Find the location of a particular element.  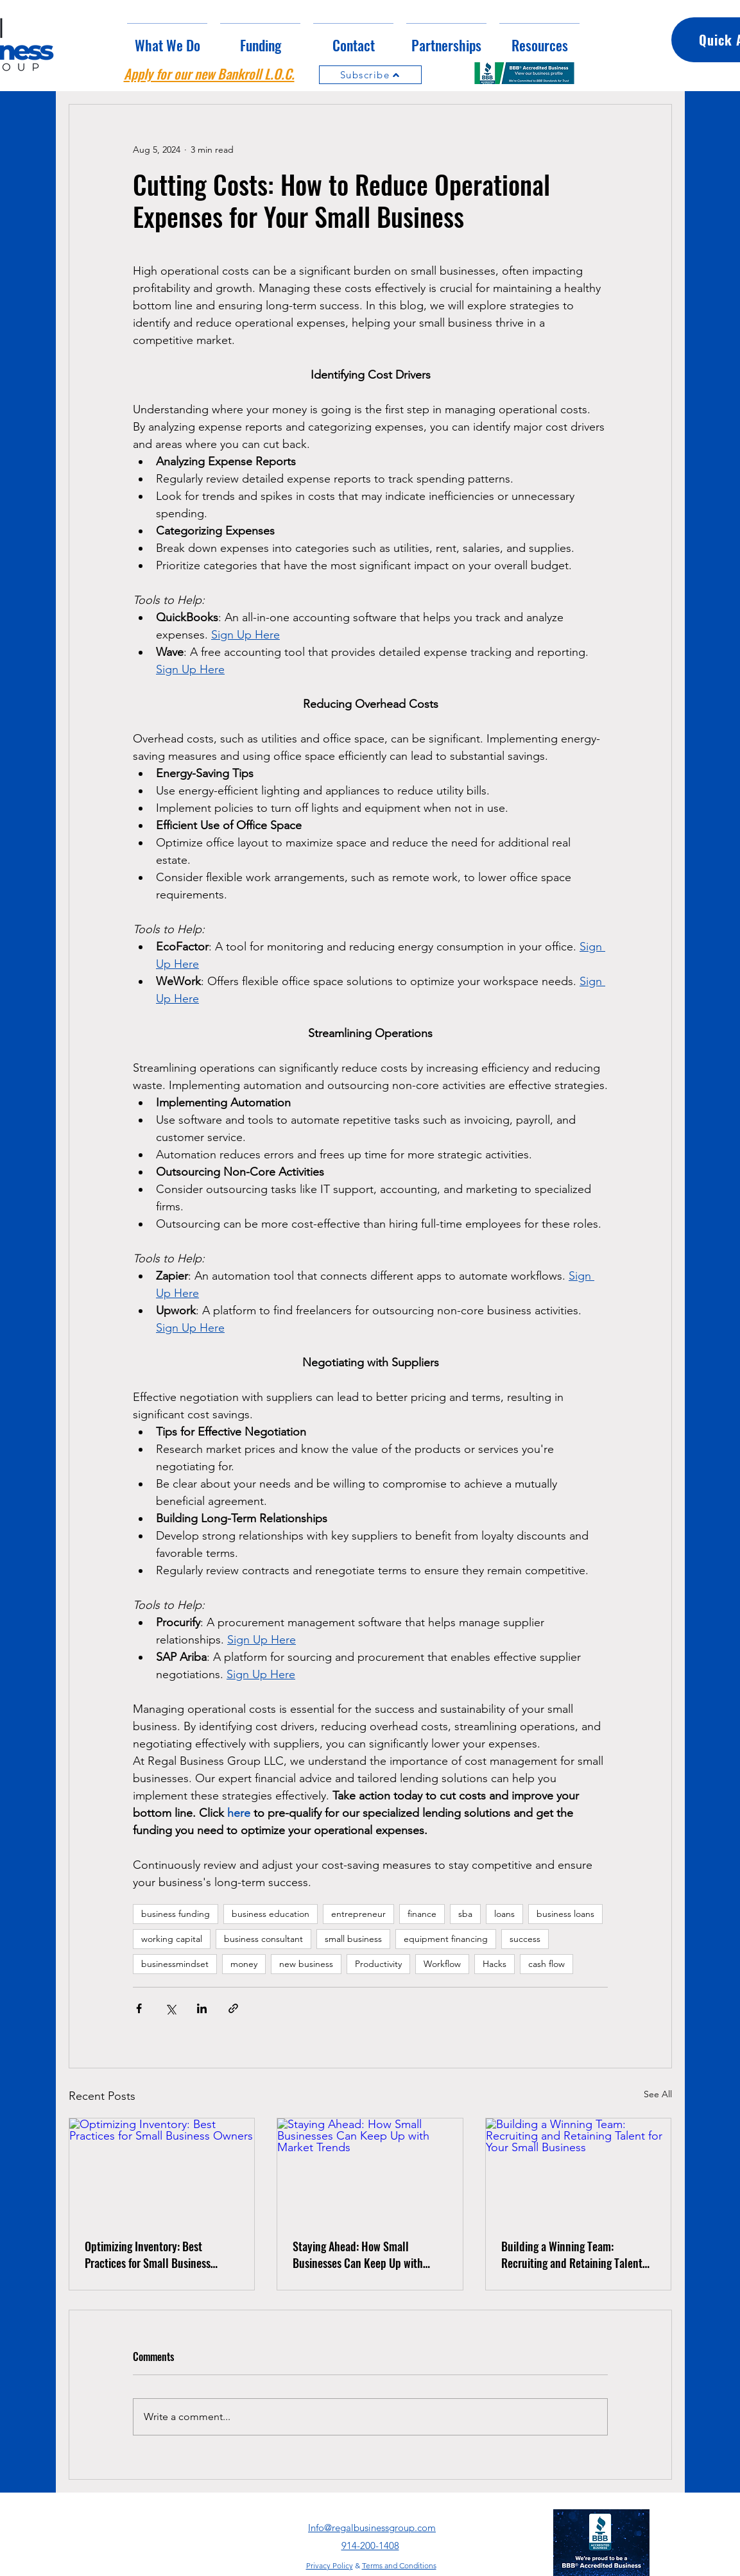

finance is located at coordinates (422, 1913).